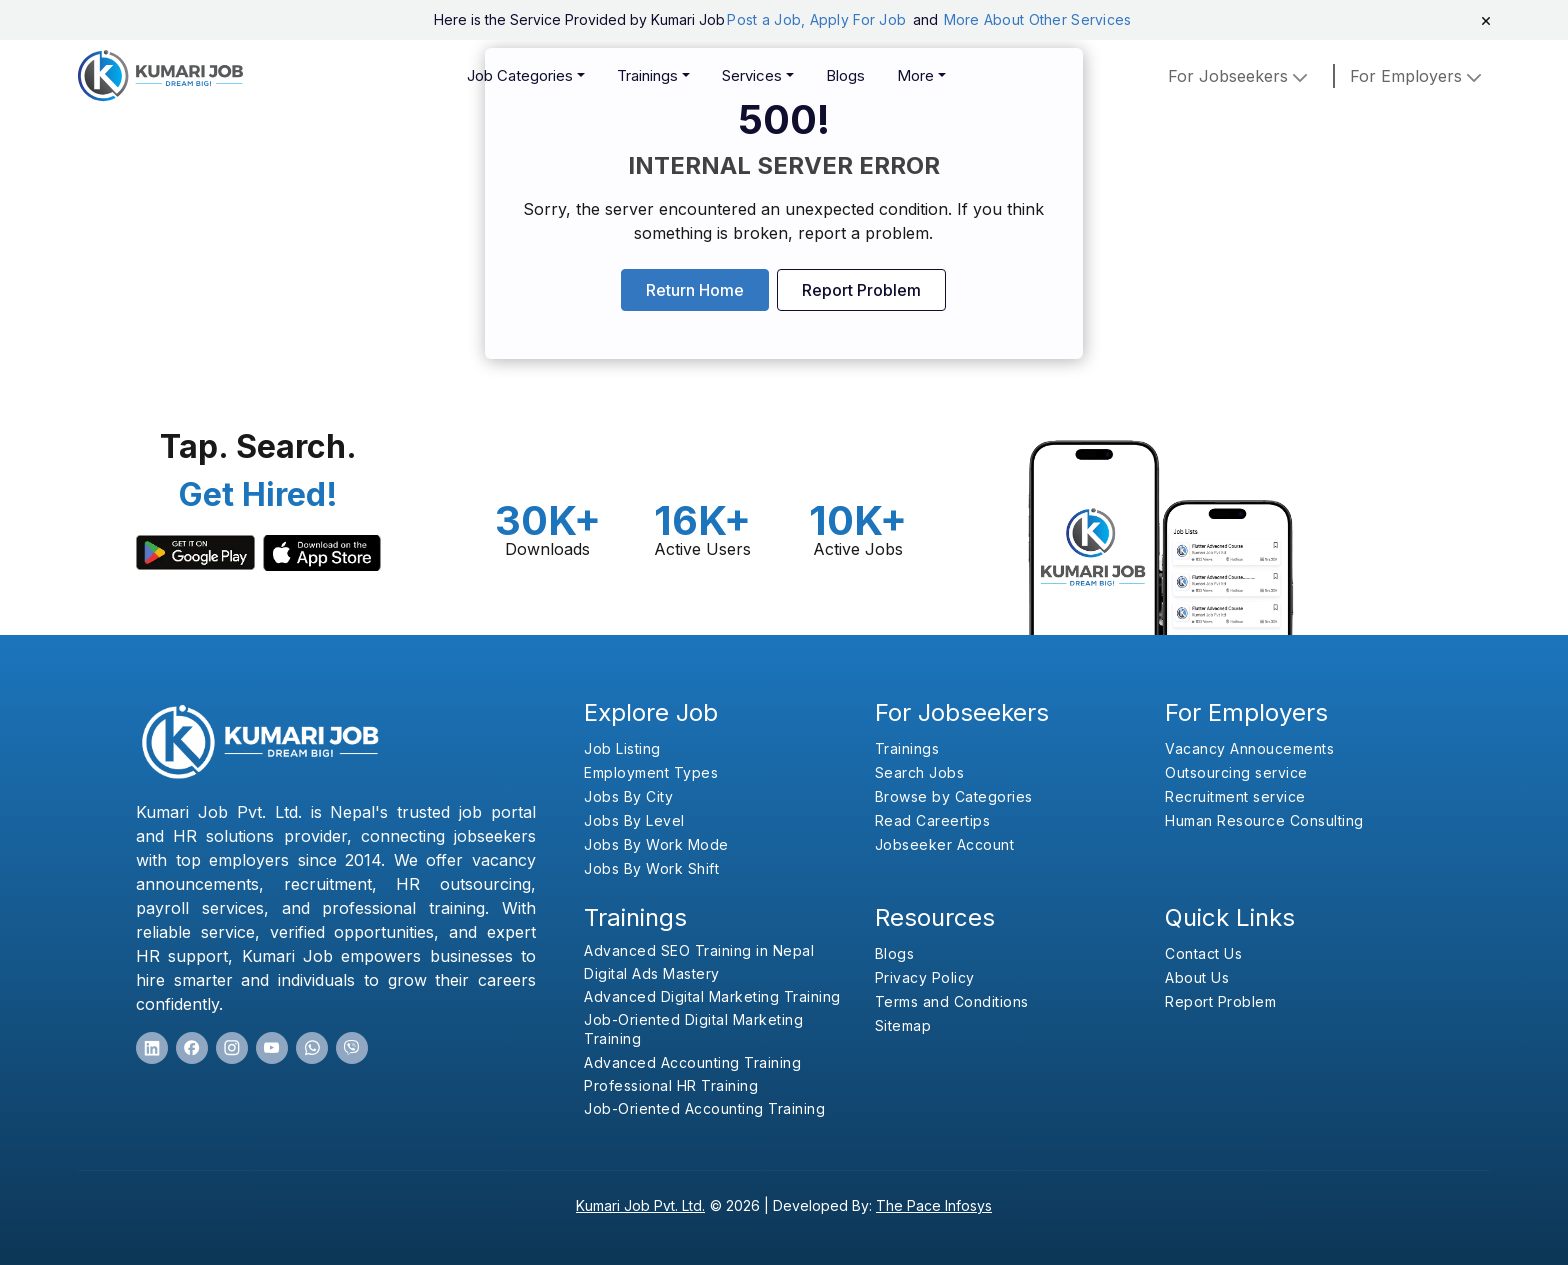 This screenshot has width=1568, height=1265. I want to click on Sitemap, so click(903, 1025).